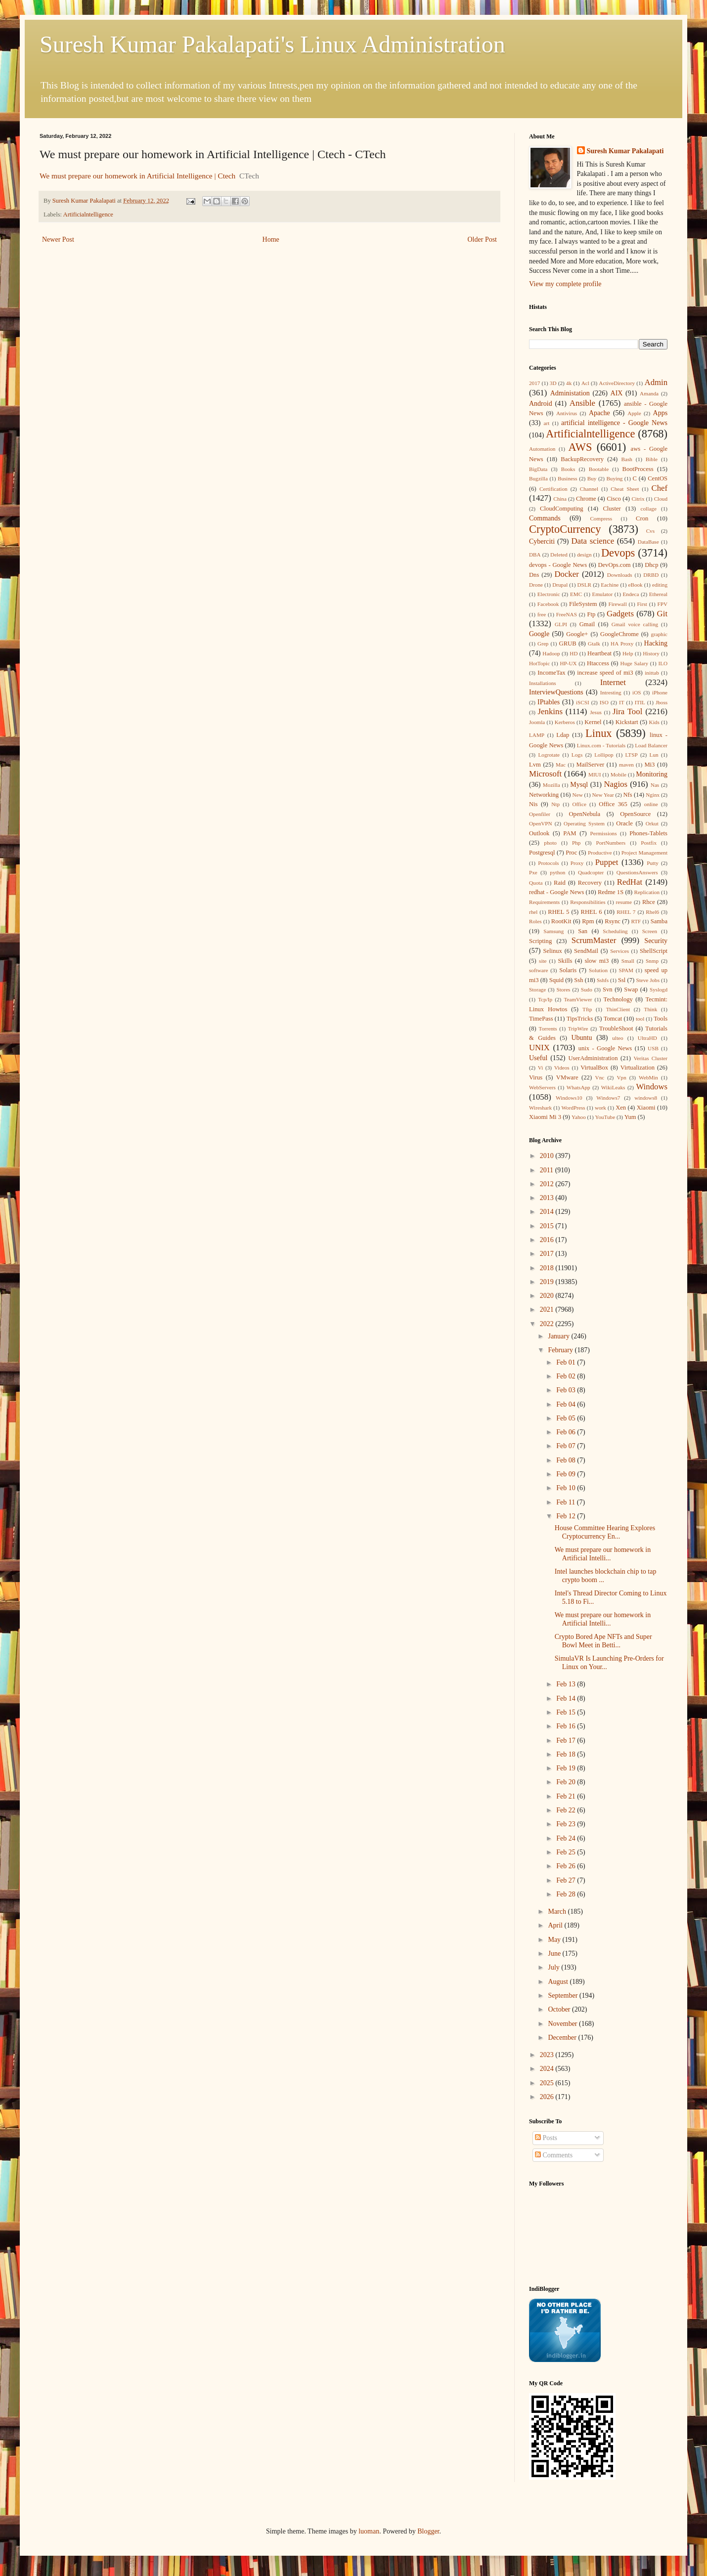  What do you see at coordinates (642, 604) in the screenshot?
I see `First` at bounding box center [642, 604].